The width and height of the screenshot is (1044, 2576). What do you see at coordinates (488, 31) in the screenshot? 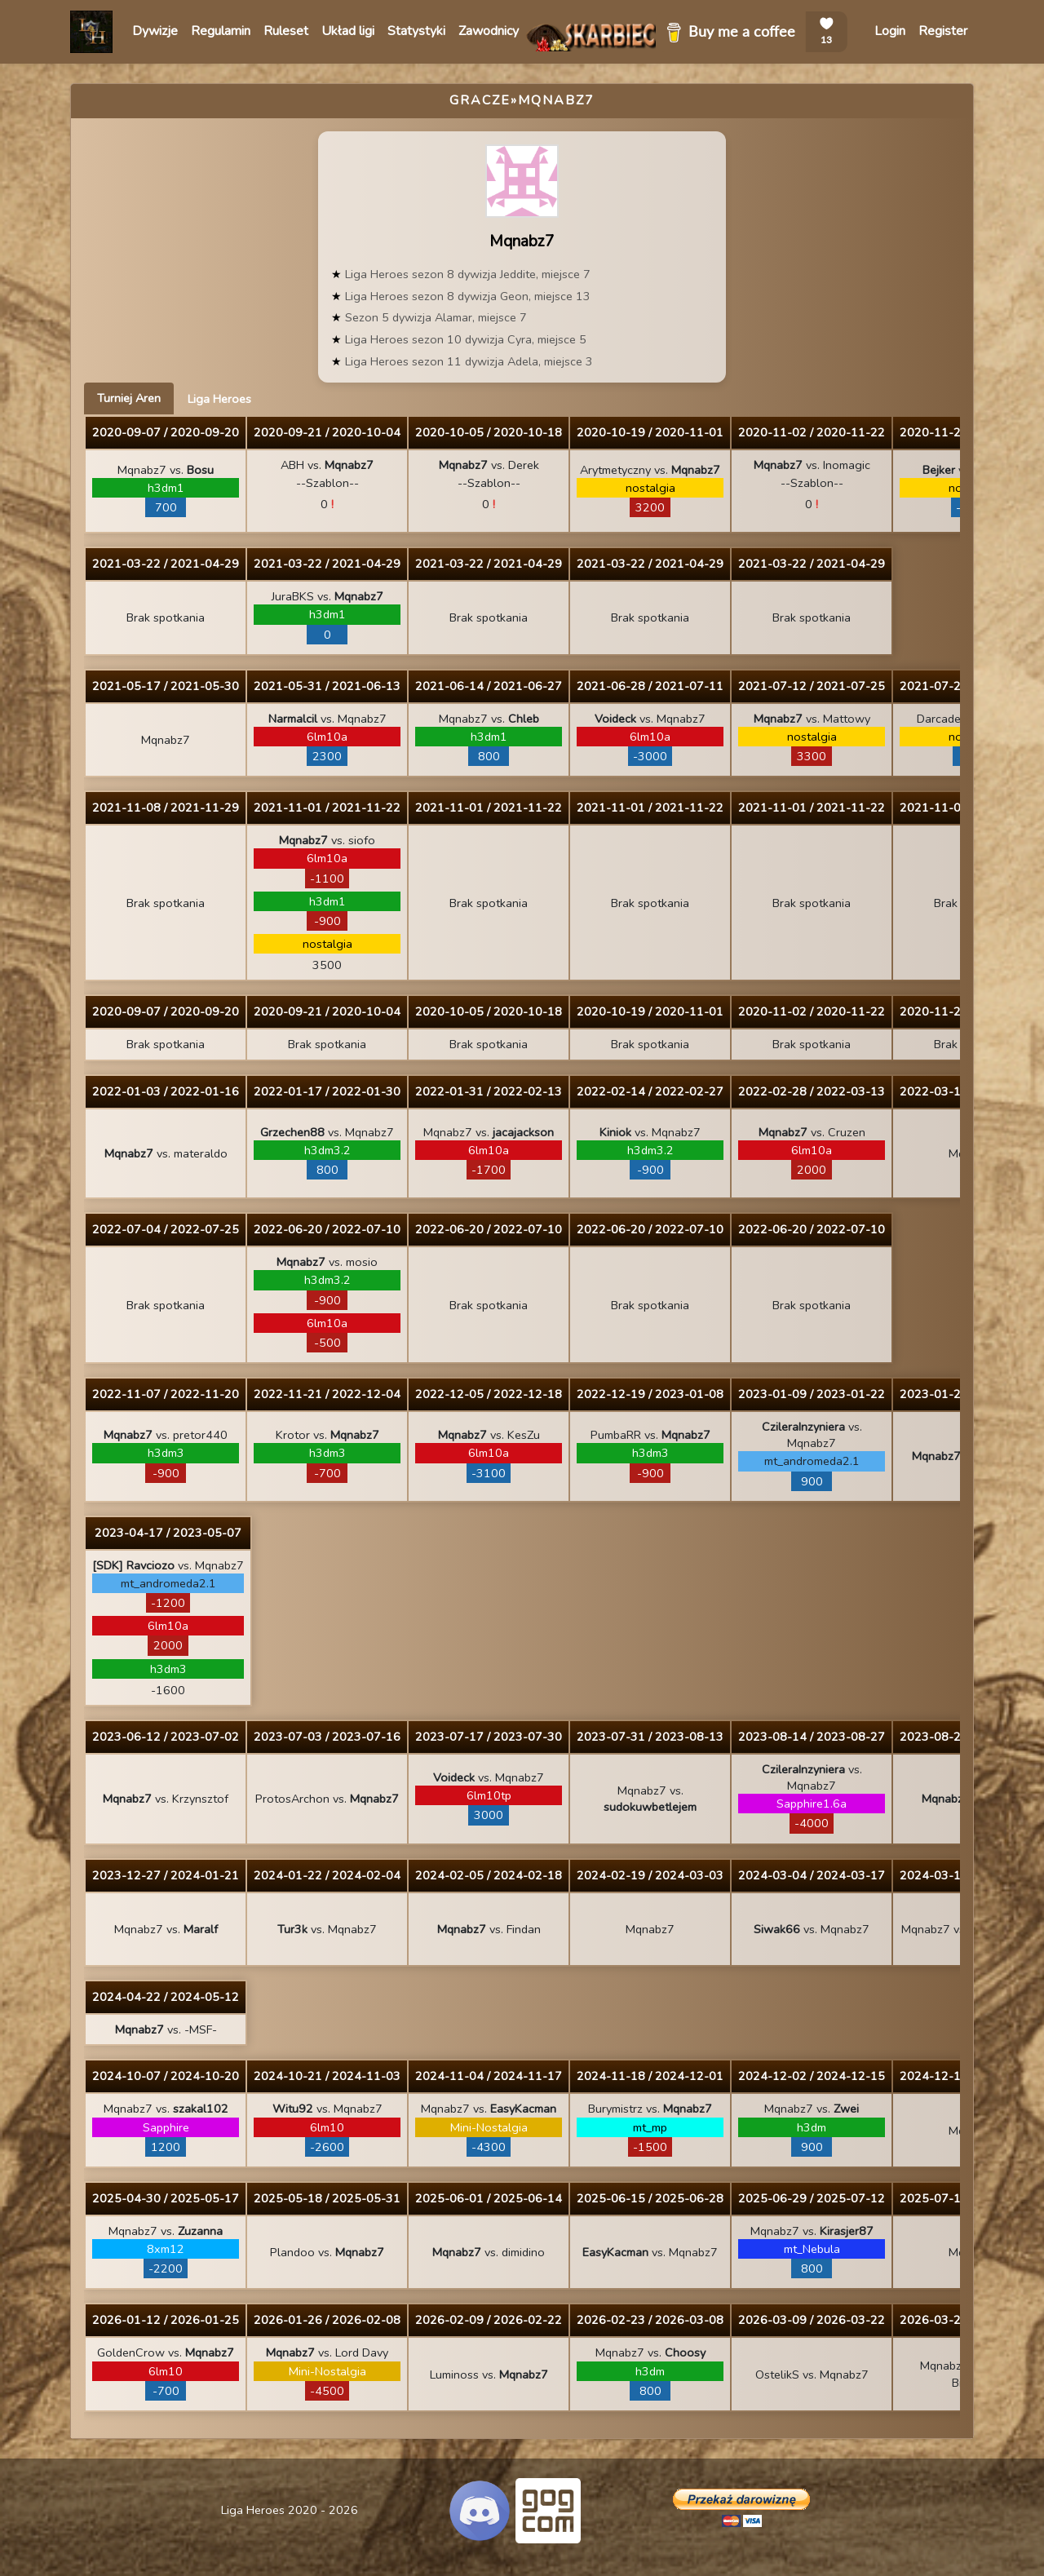
I see `Zawodnicy` at bounding box center [488, 31].